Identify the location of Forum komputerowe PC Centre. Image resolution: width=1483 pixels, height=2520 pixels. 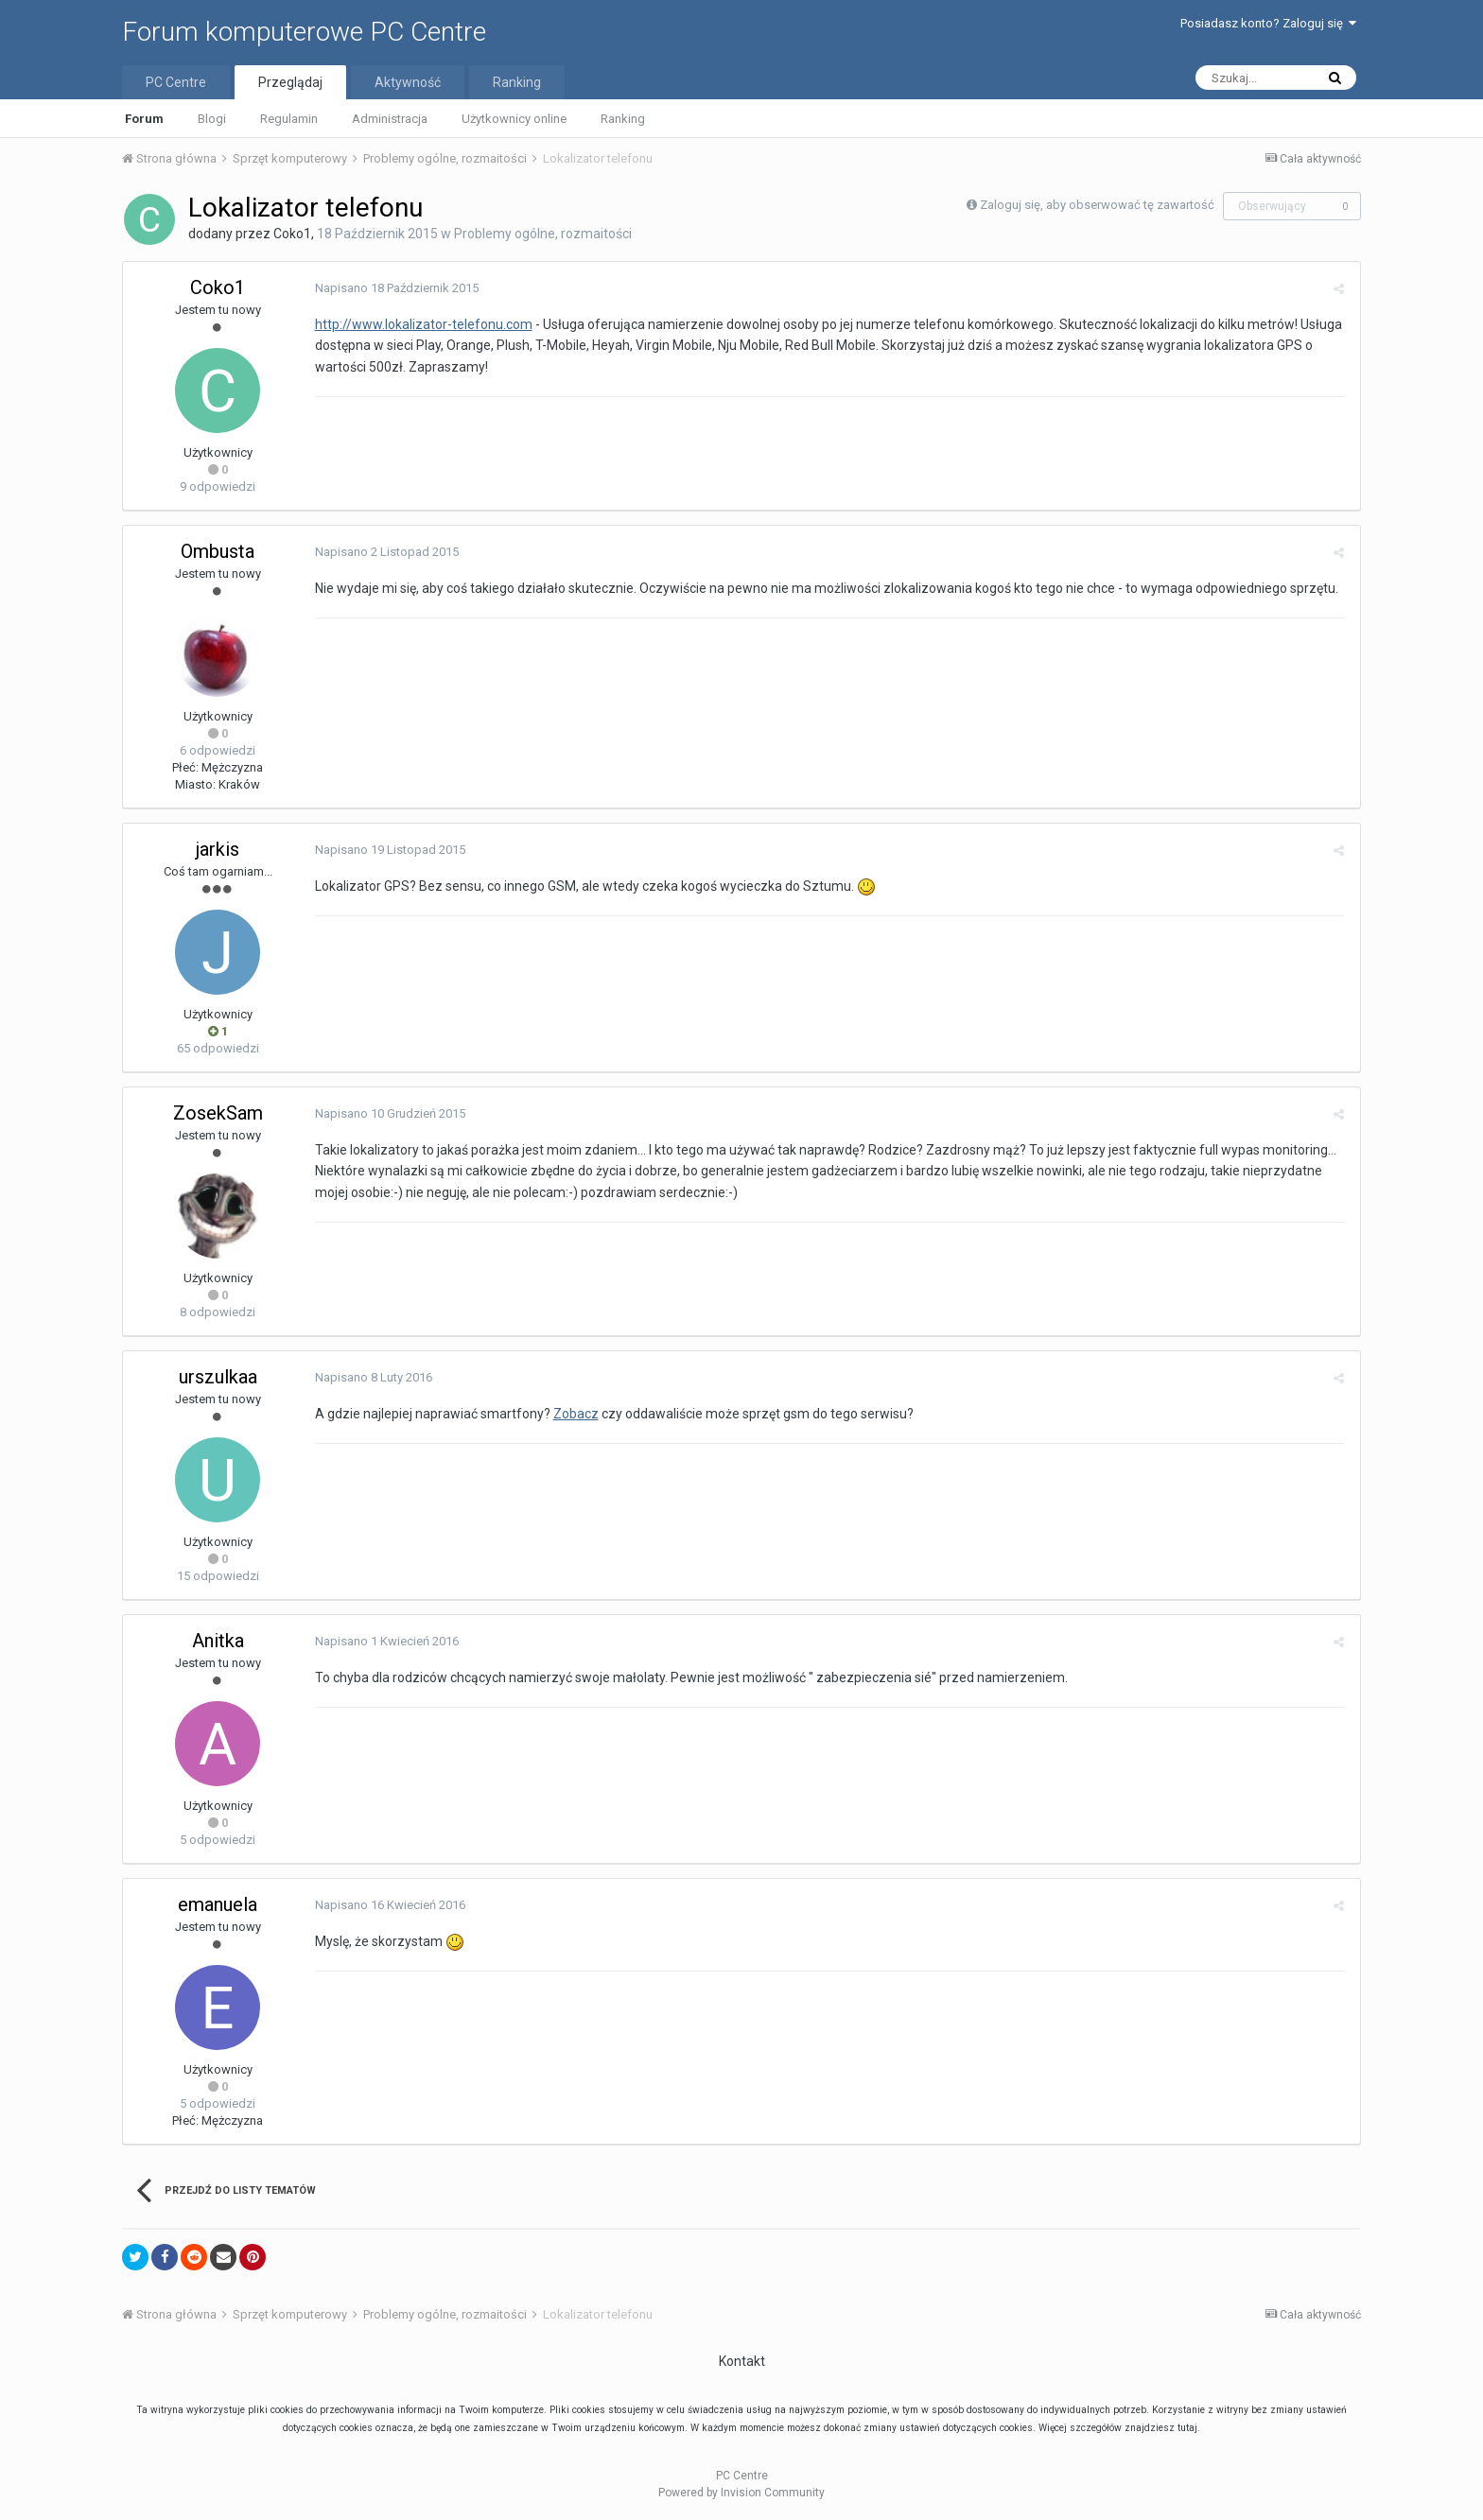
(304, 31).